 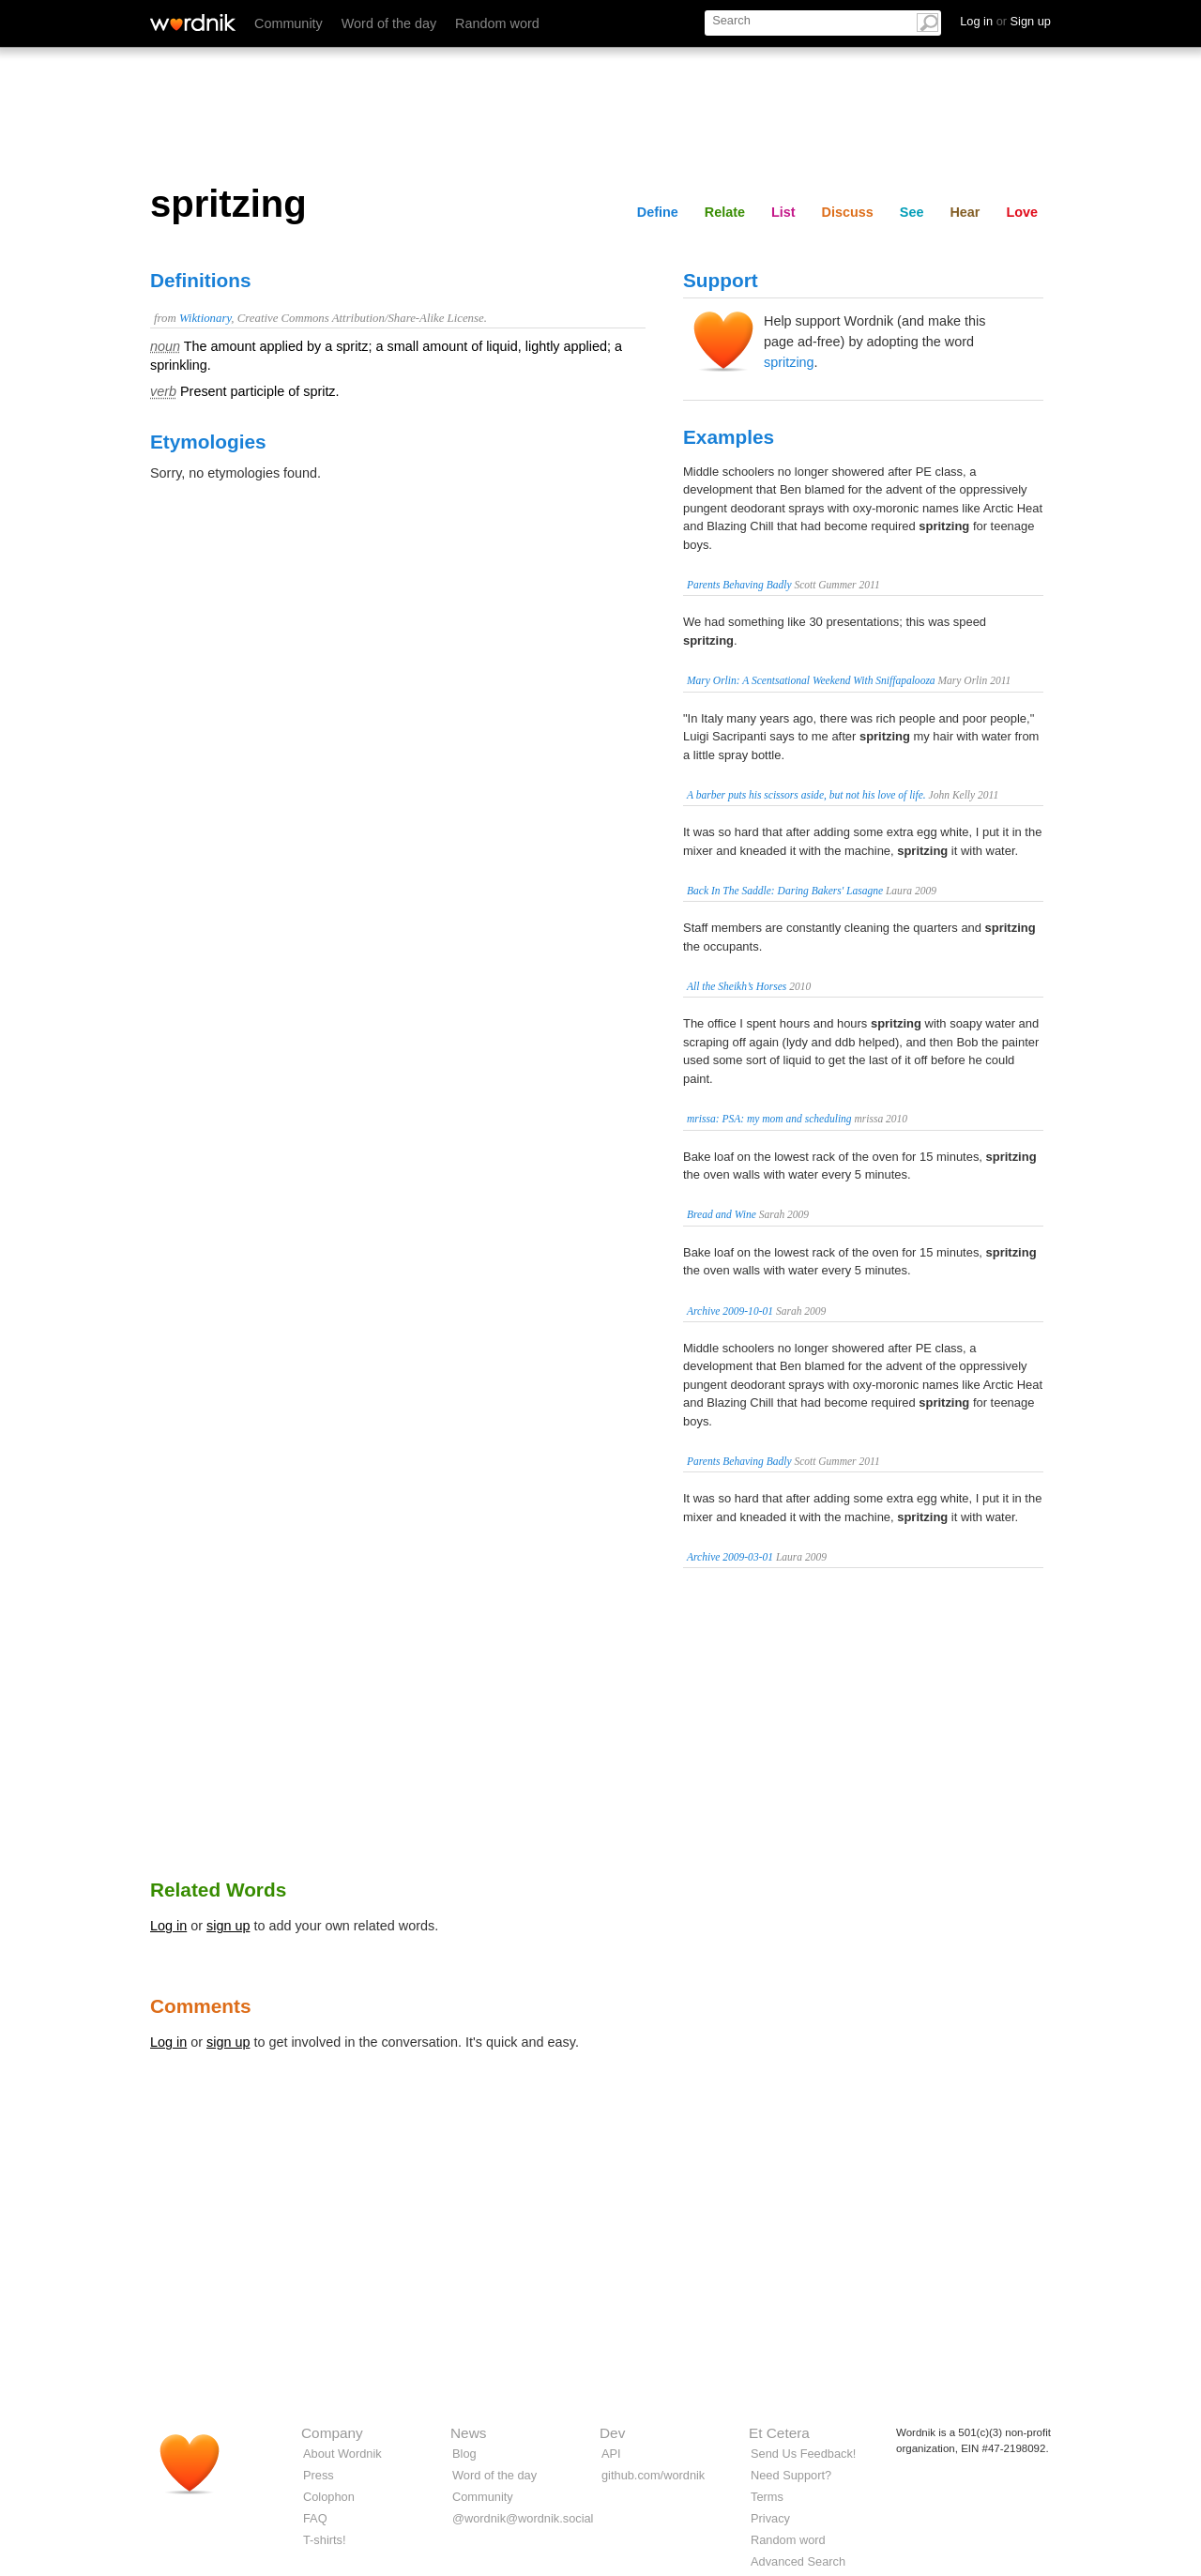 What do you see at coordinates (497, 23) in the screenshot?
I see `Random word` at bounding box center [497, 23].